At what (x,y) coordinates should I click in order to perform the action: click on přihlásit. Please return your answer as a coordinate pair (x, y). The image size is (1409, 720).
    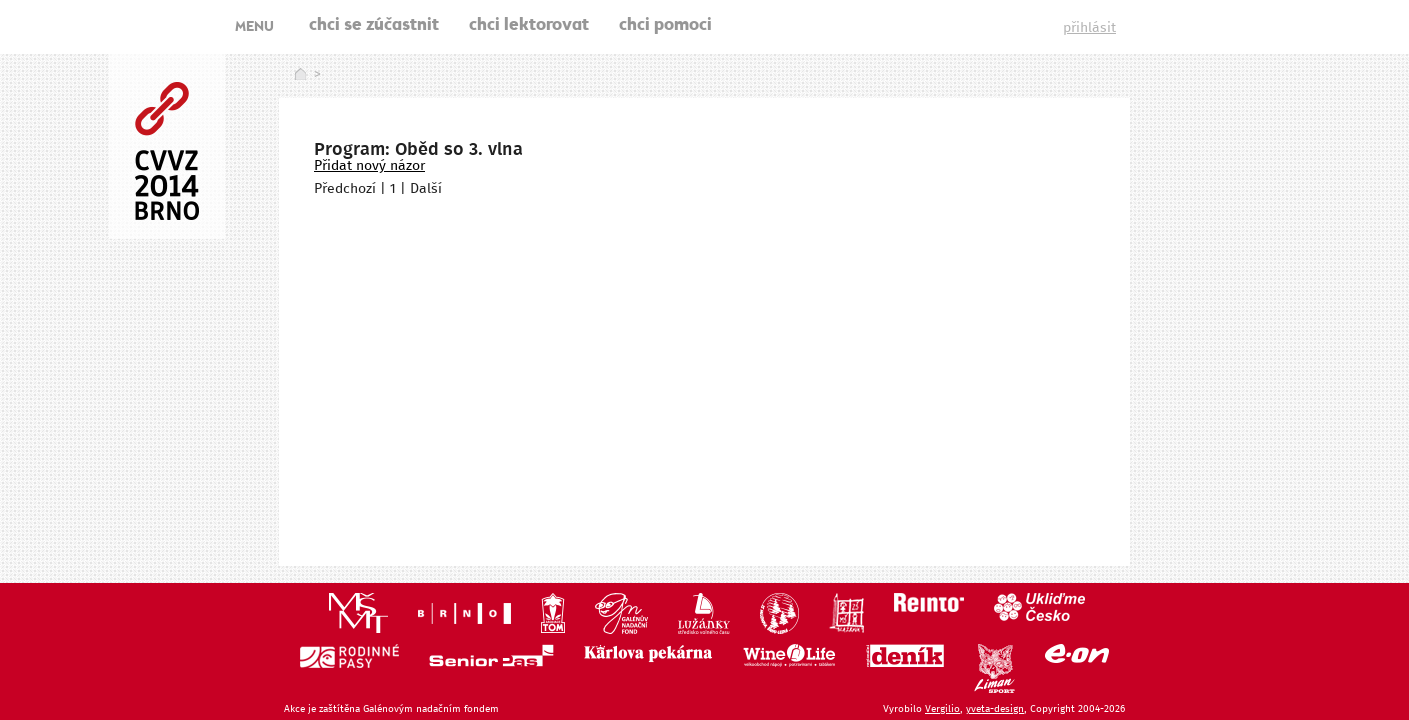
    Looking at the image, I should click on (1089, 28).